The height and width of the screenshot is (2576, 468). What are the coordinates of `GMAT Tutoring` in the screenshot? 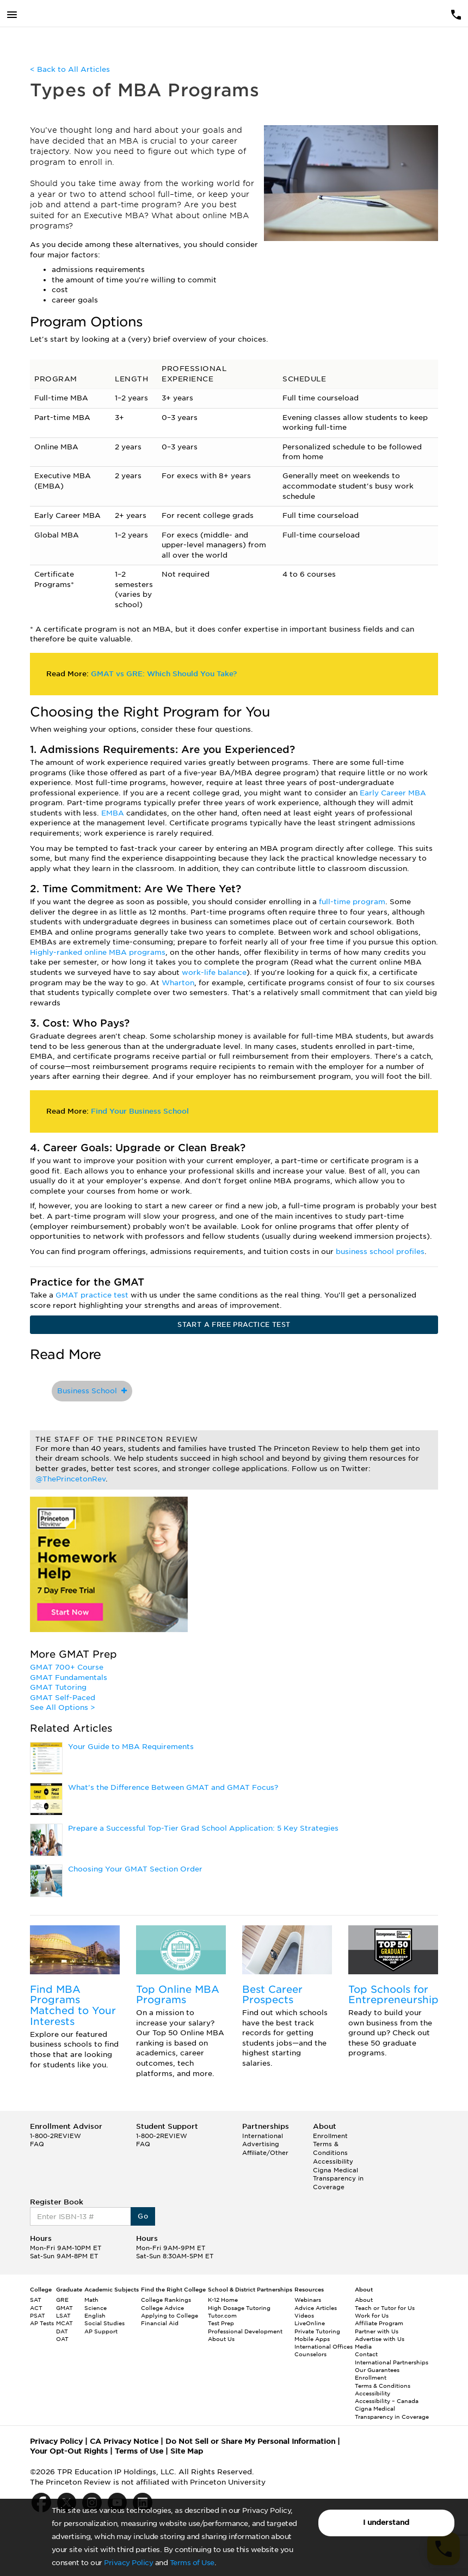 It's located at (58, 1687).